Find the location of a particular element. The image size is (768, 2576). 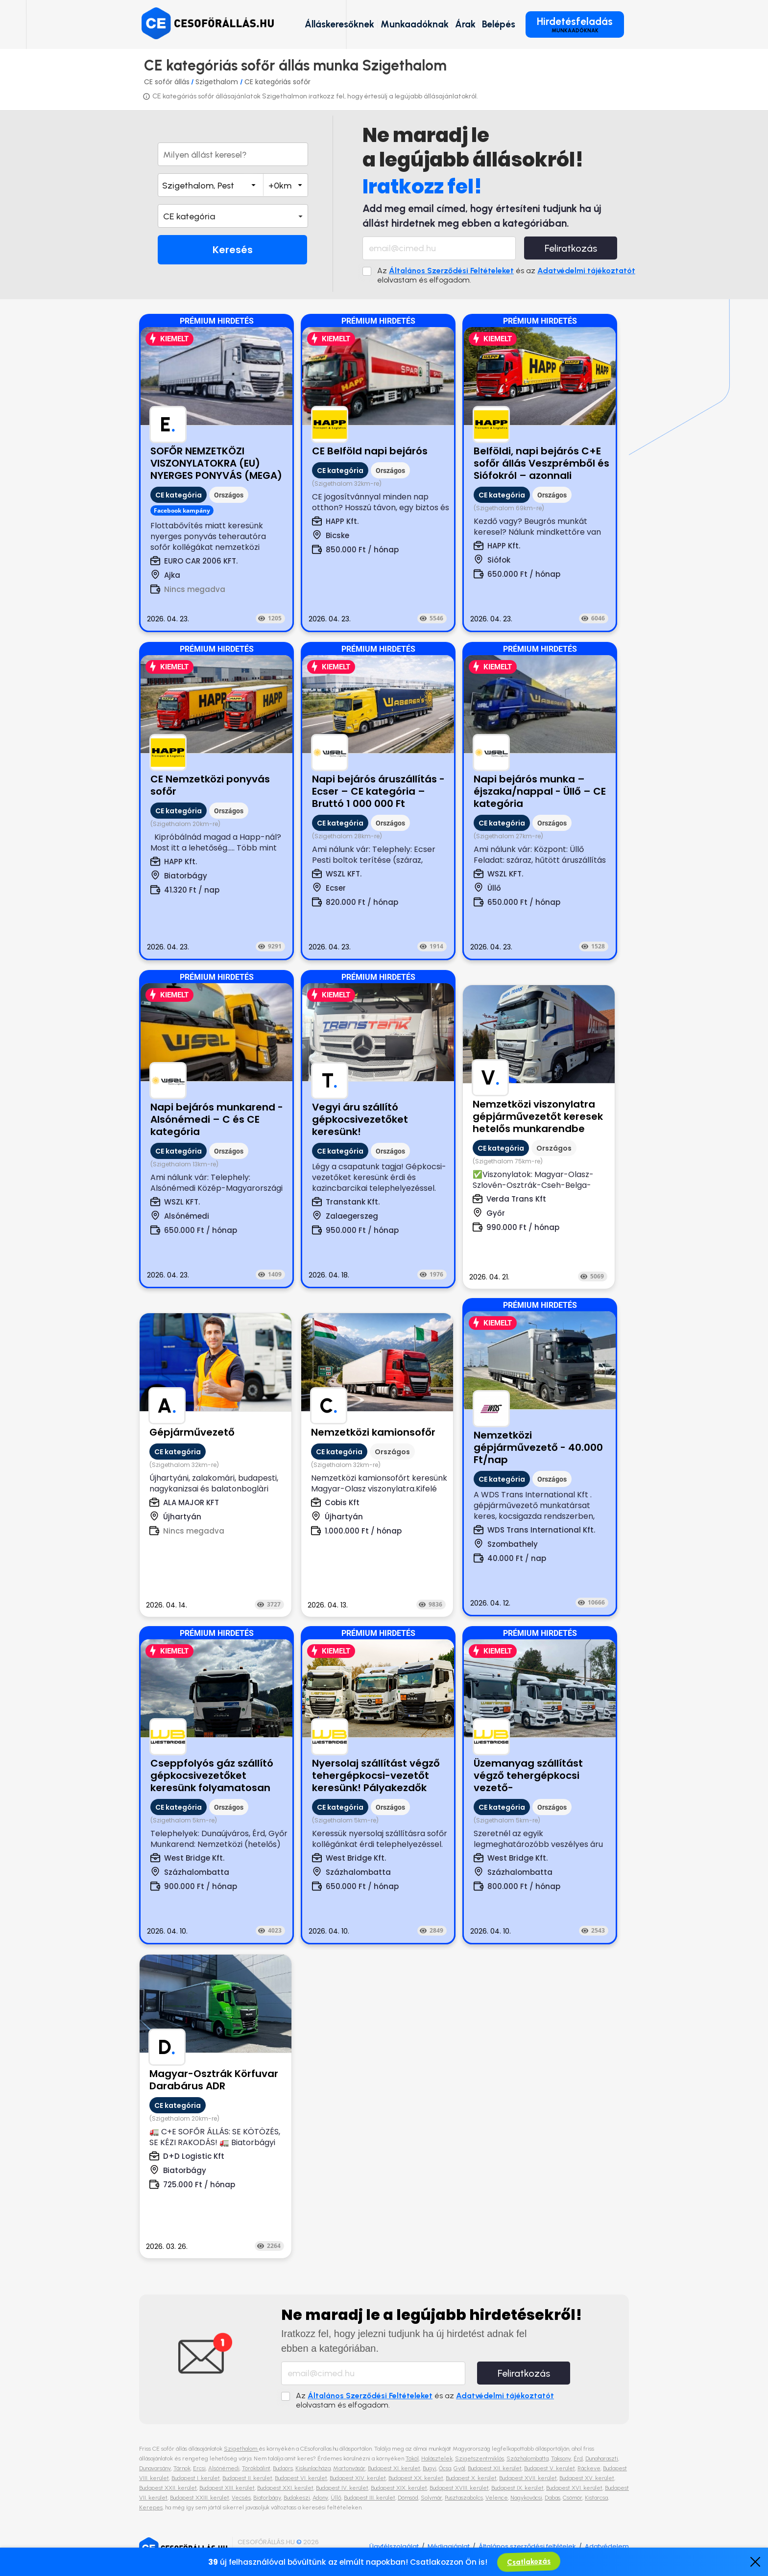

Budapest XIX. kerület is located at coordinates (399, 2487).